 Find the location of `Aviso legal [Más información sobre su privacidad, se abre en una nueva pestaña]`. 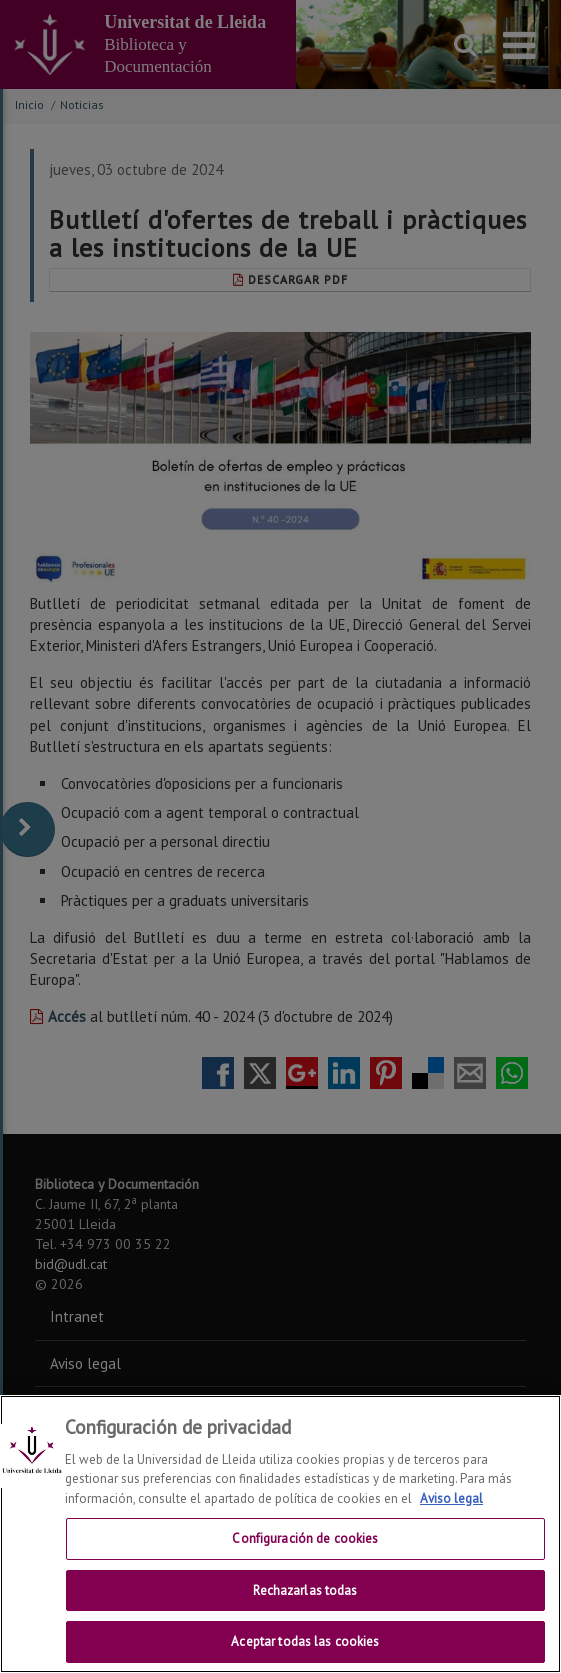

Aviso legal [Más información sobre su privacidad, se abre en una nueva pestaña] is located at coordinates (451, 1498).